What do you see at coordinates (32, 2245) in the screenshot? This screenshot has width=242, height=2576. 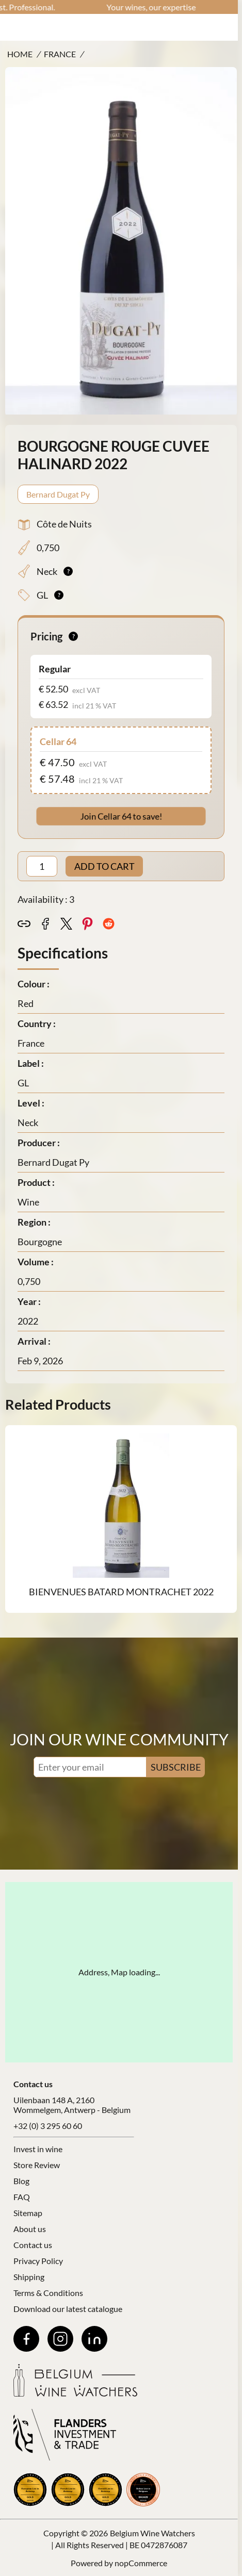 I see `Contact us` at bounding box center [32, 2245].